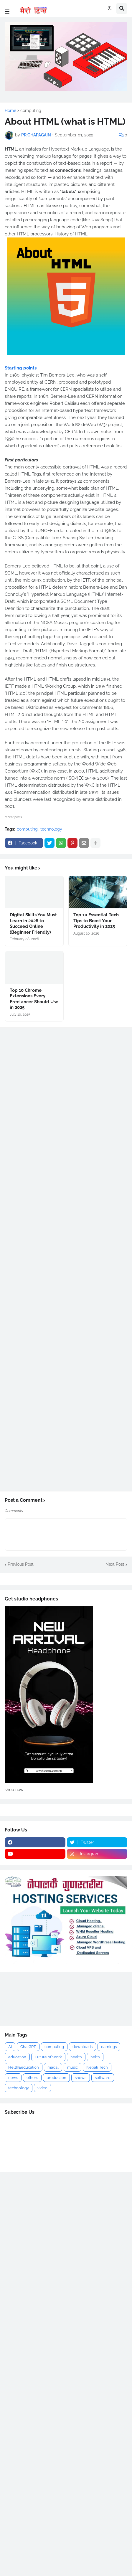 The height and width of the screenshot is (2576, 132). Describe the element at coordinates (28, 2046) in the screenshot. I see `ChatGPT` at that location.